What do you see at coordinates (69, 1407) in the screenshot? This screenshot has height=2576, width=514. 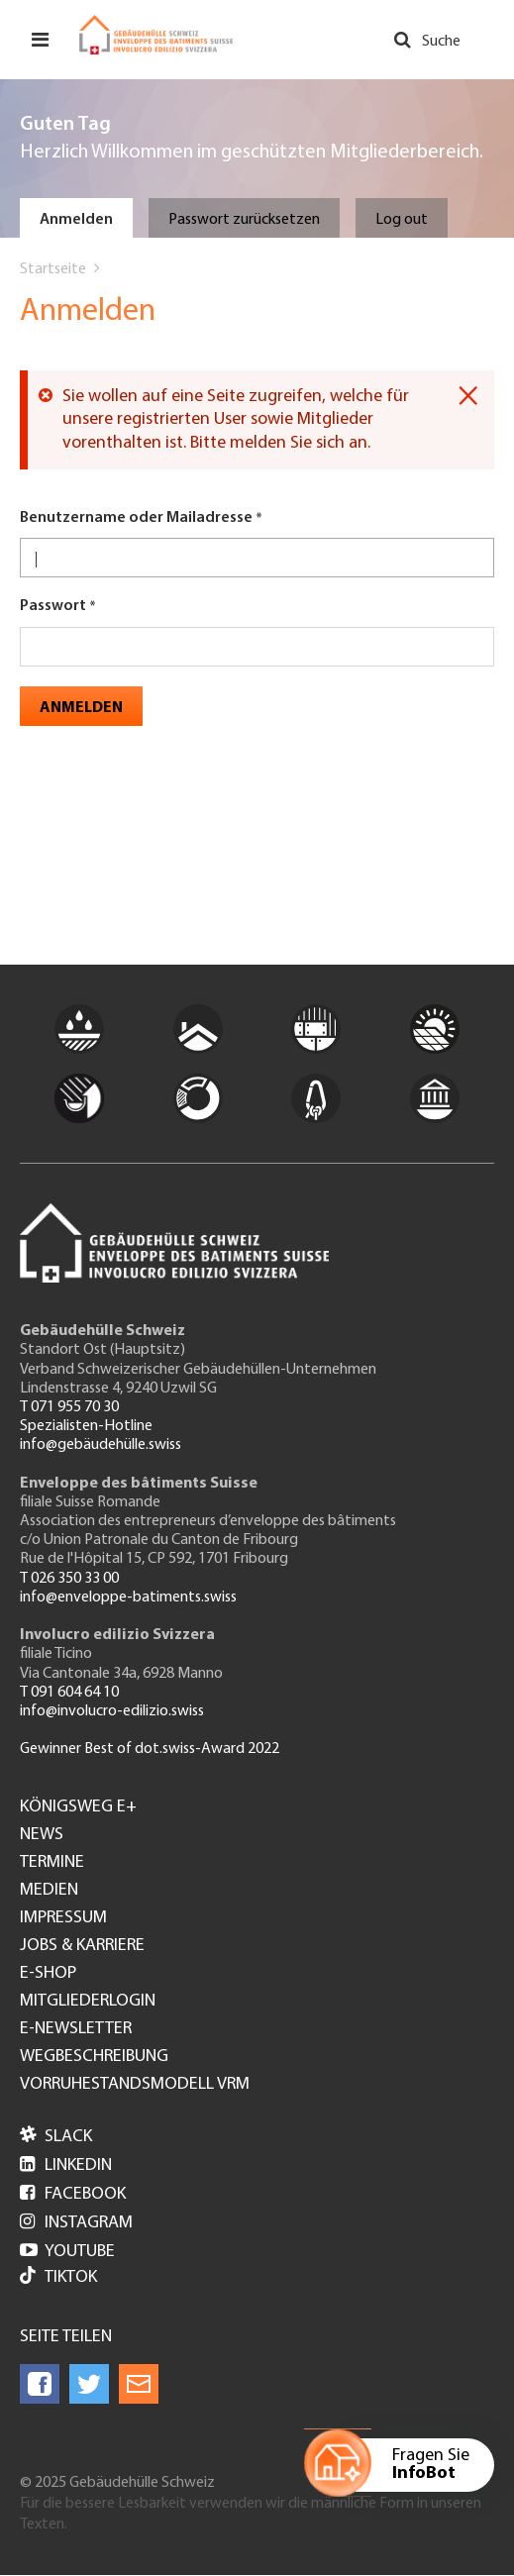 I see `T 071 955 70 30` at bounding box center [69, 1407].